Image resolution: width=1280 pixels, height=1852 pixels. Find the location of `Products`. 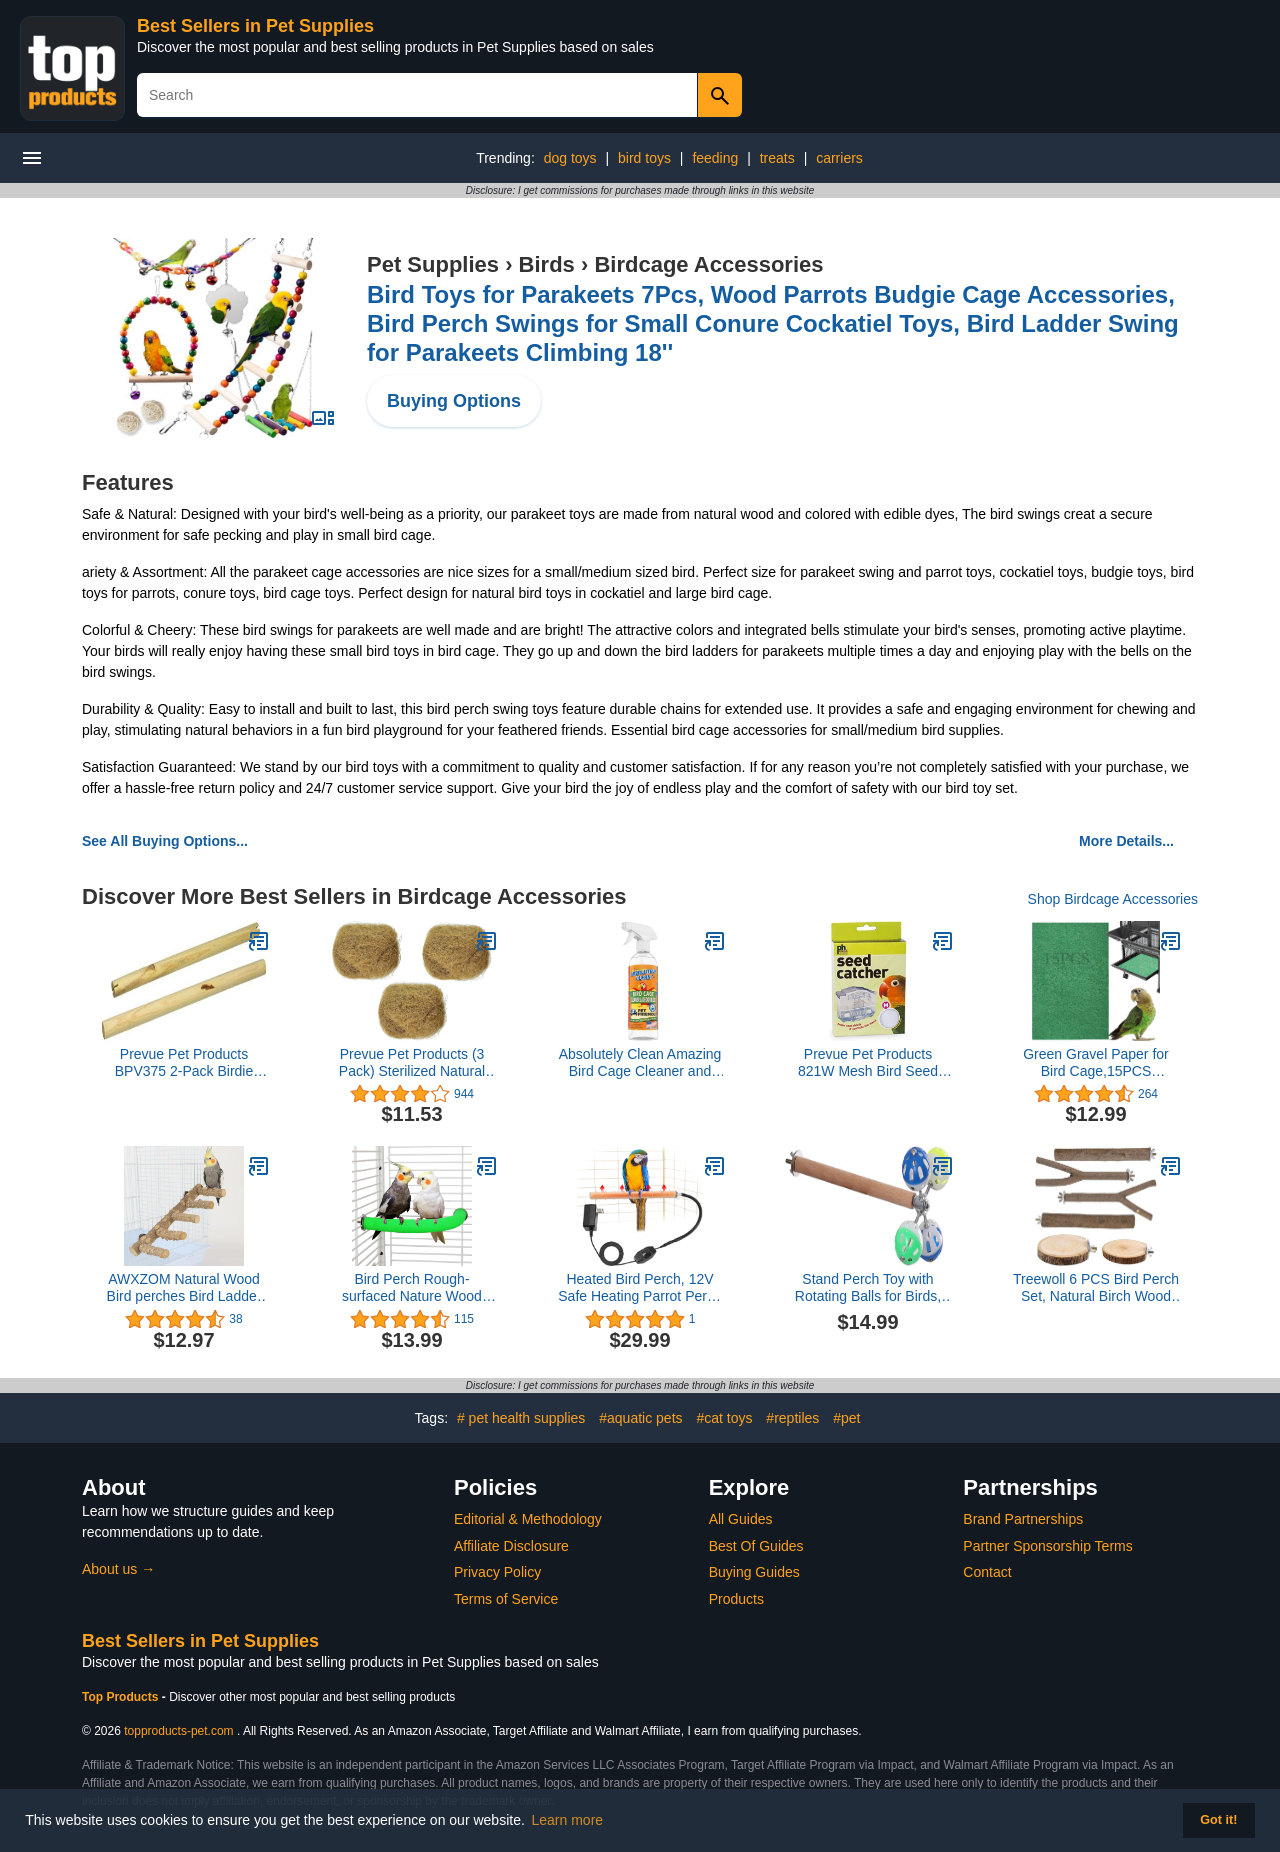

Products is located at coordinates (736, 1599).